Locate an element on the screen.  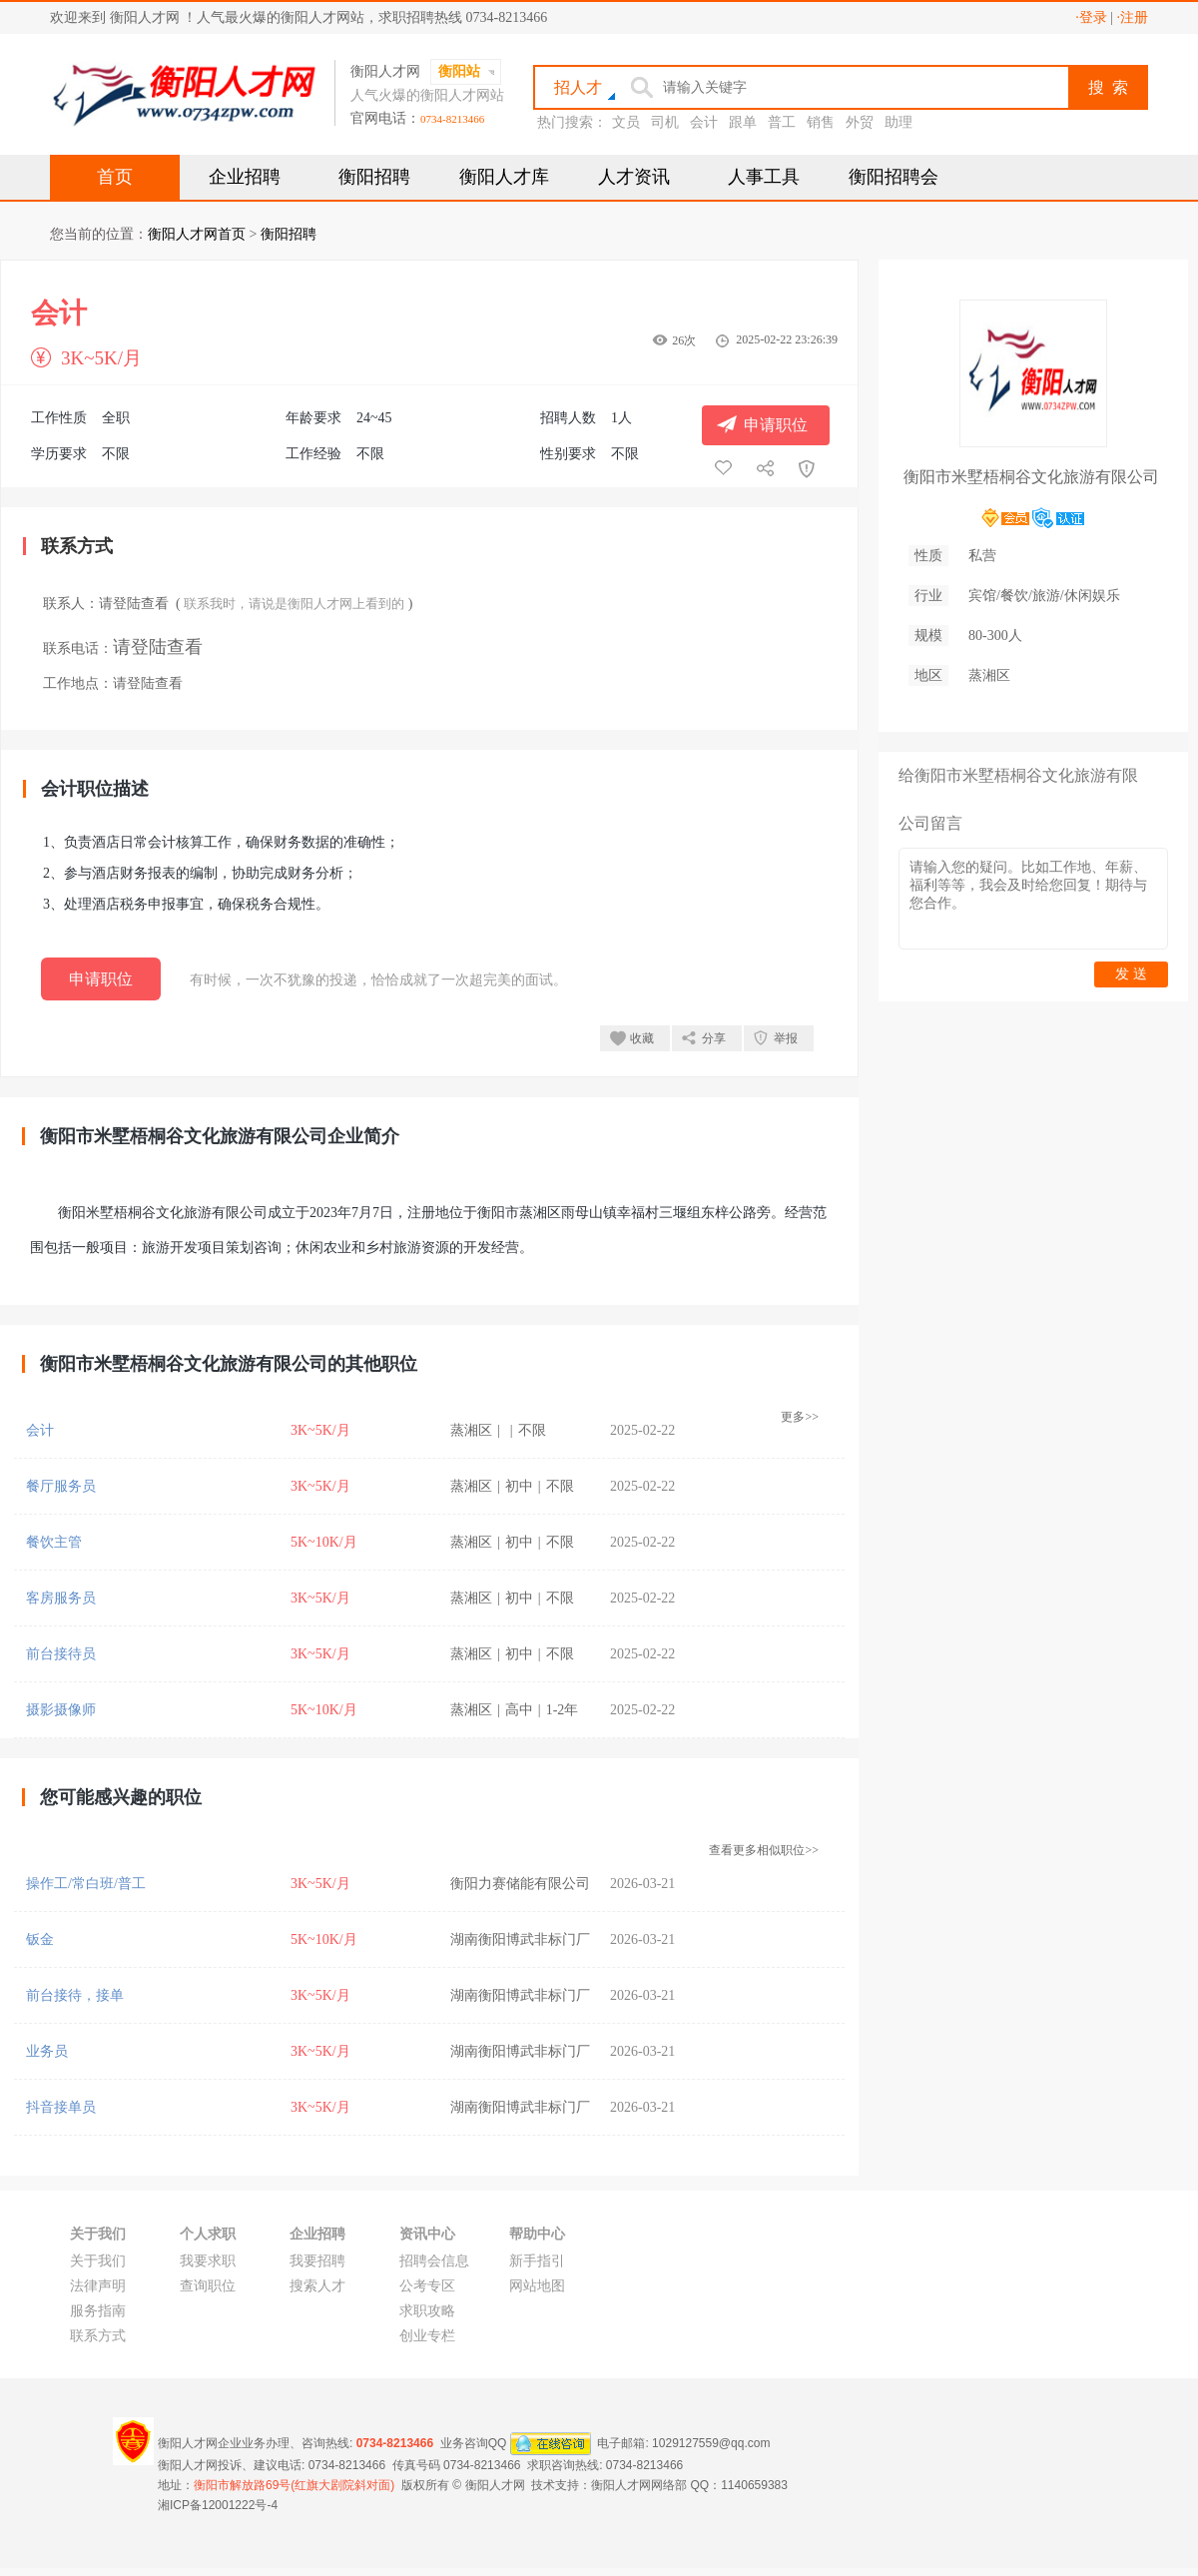
抖音接单员 is located at coordinates (61, 2107).